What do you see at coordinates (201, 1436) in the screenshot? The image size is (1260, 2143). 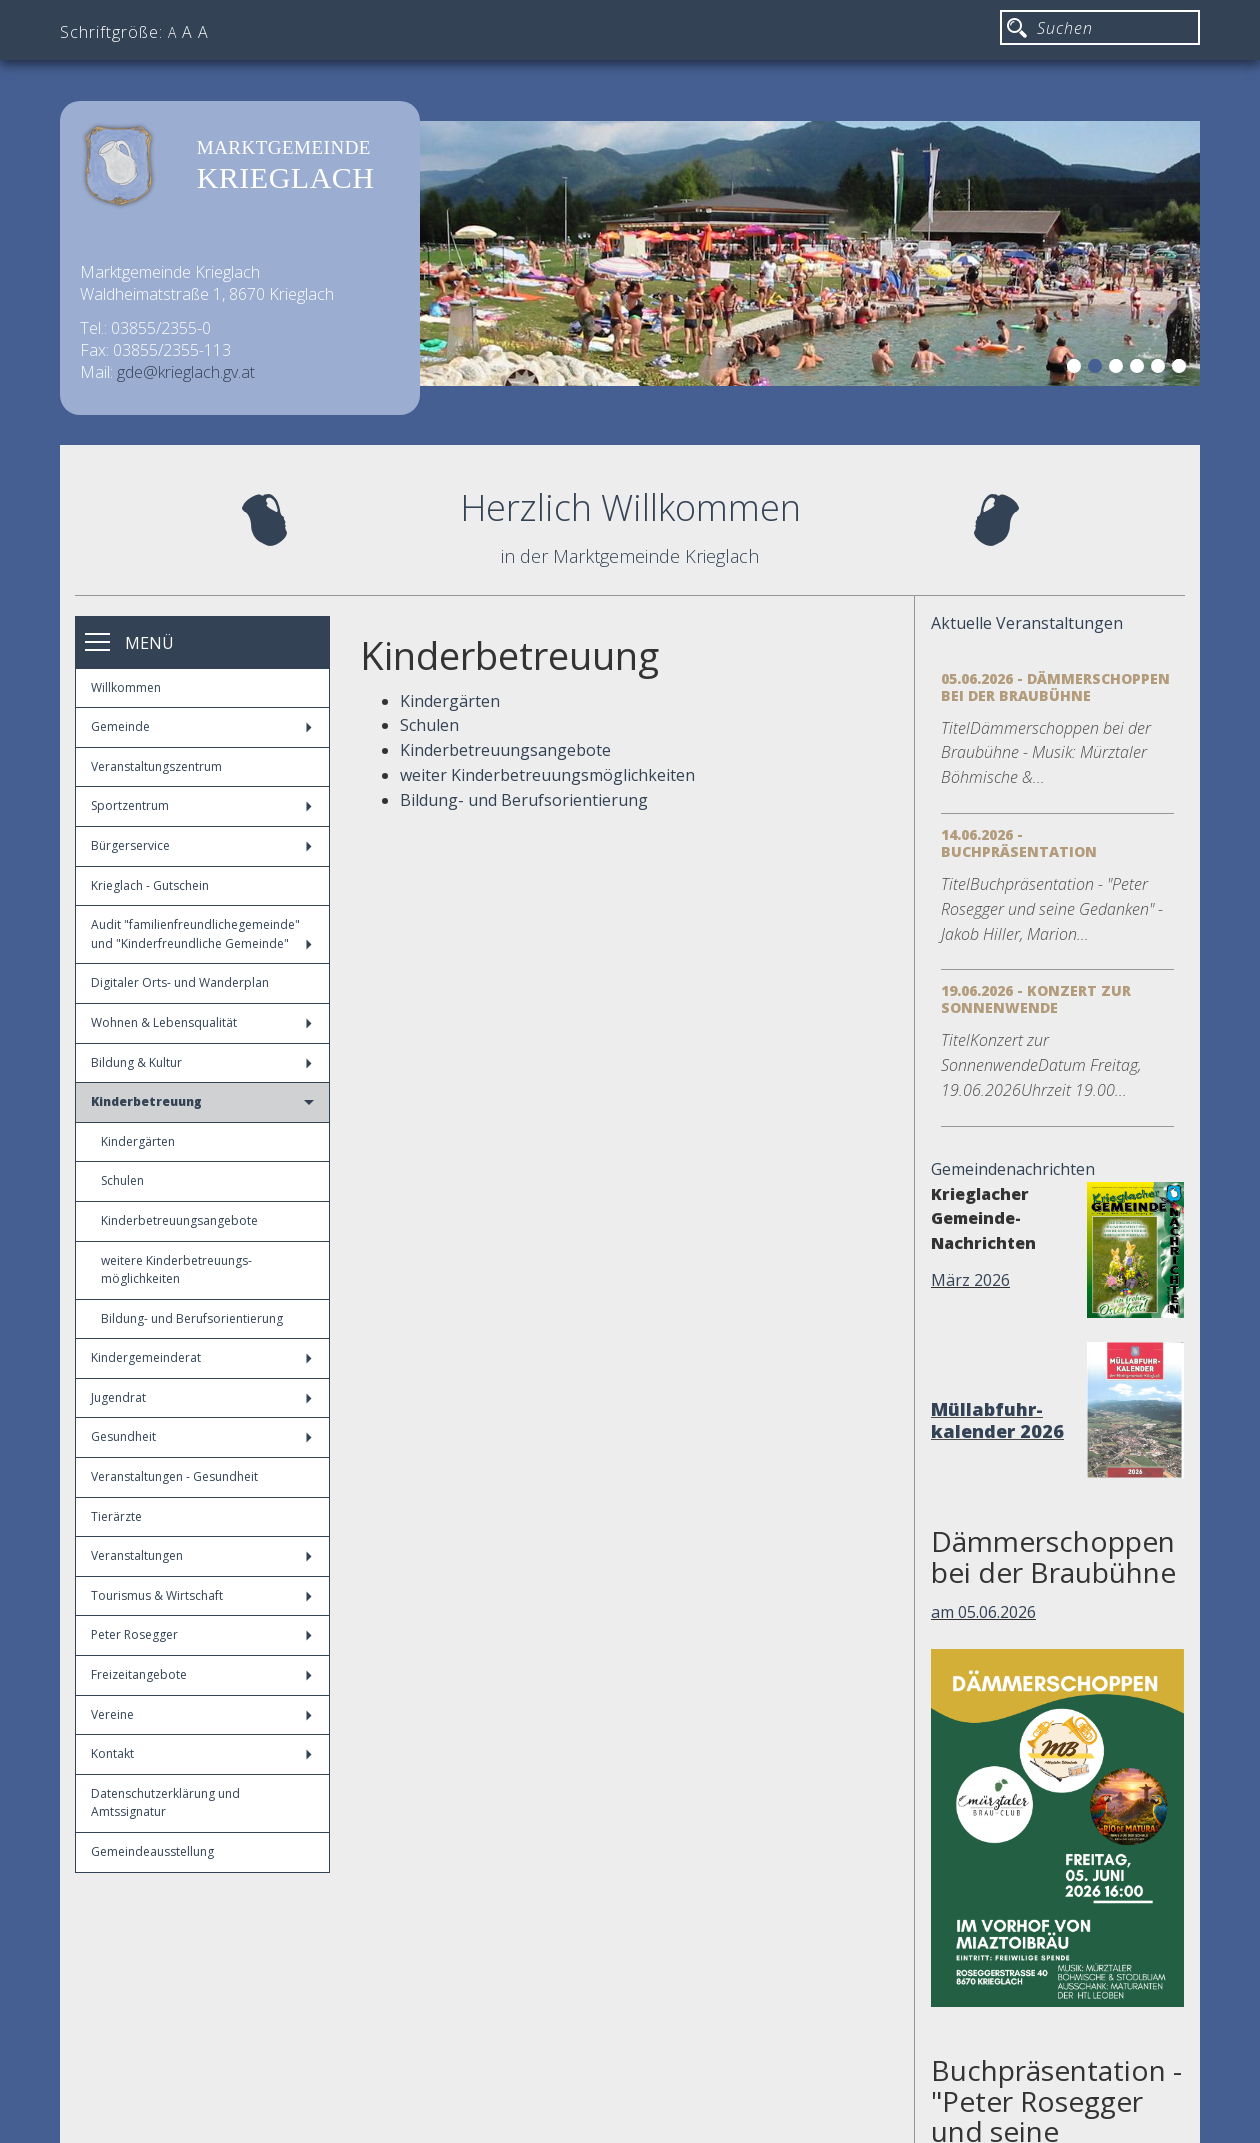 I see `Gesundheit` at bounding box center [201, 1436].